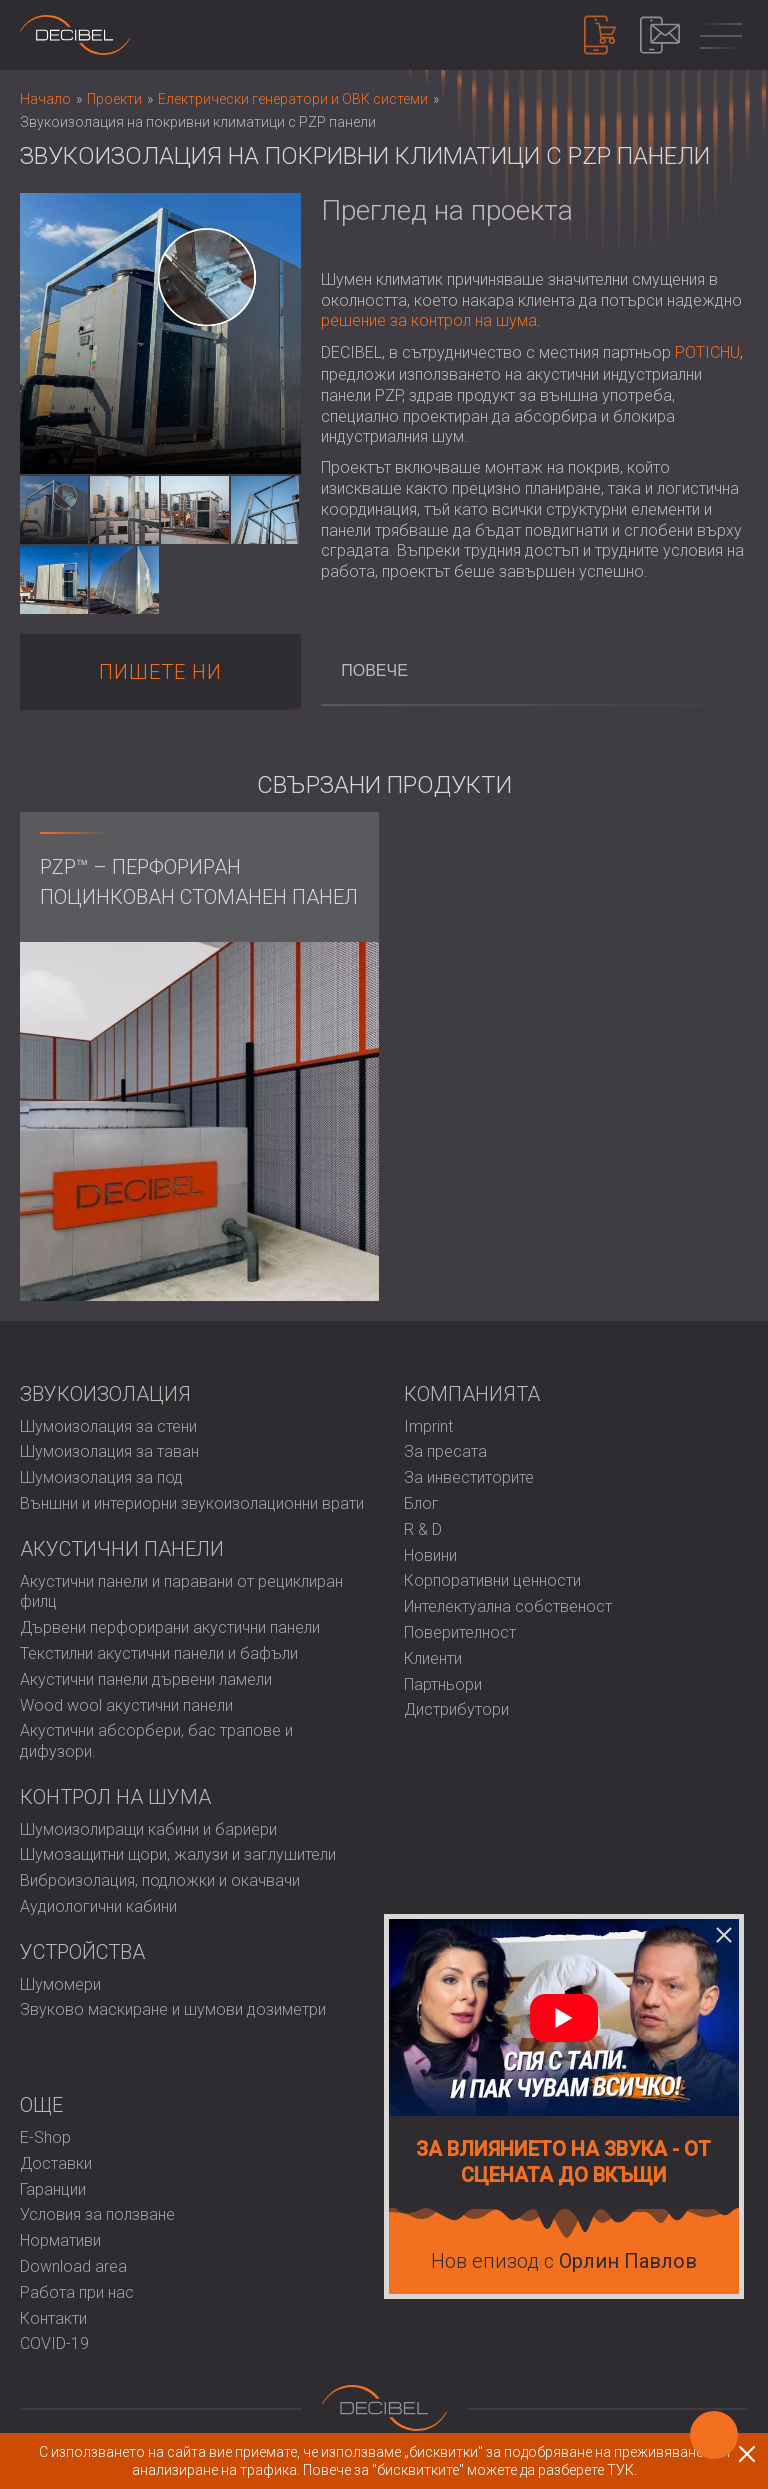 The height and width of the screenshot is (2489, 768). What do you see at coordinates (508, 1606) in the screenshot?
I see `Интелектуална собственост` at bounding box center [508, 1606].